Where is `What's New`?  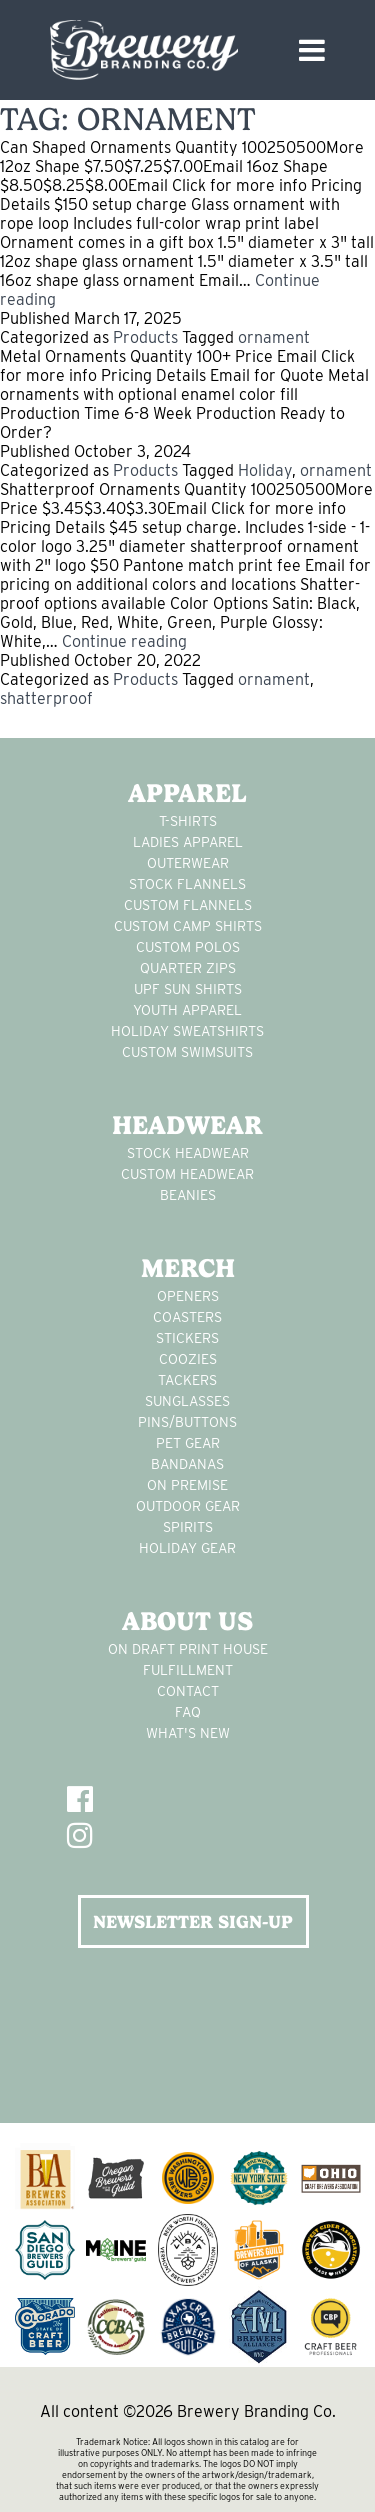
What's New is located at coordinates (188, 1733).